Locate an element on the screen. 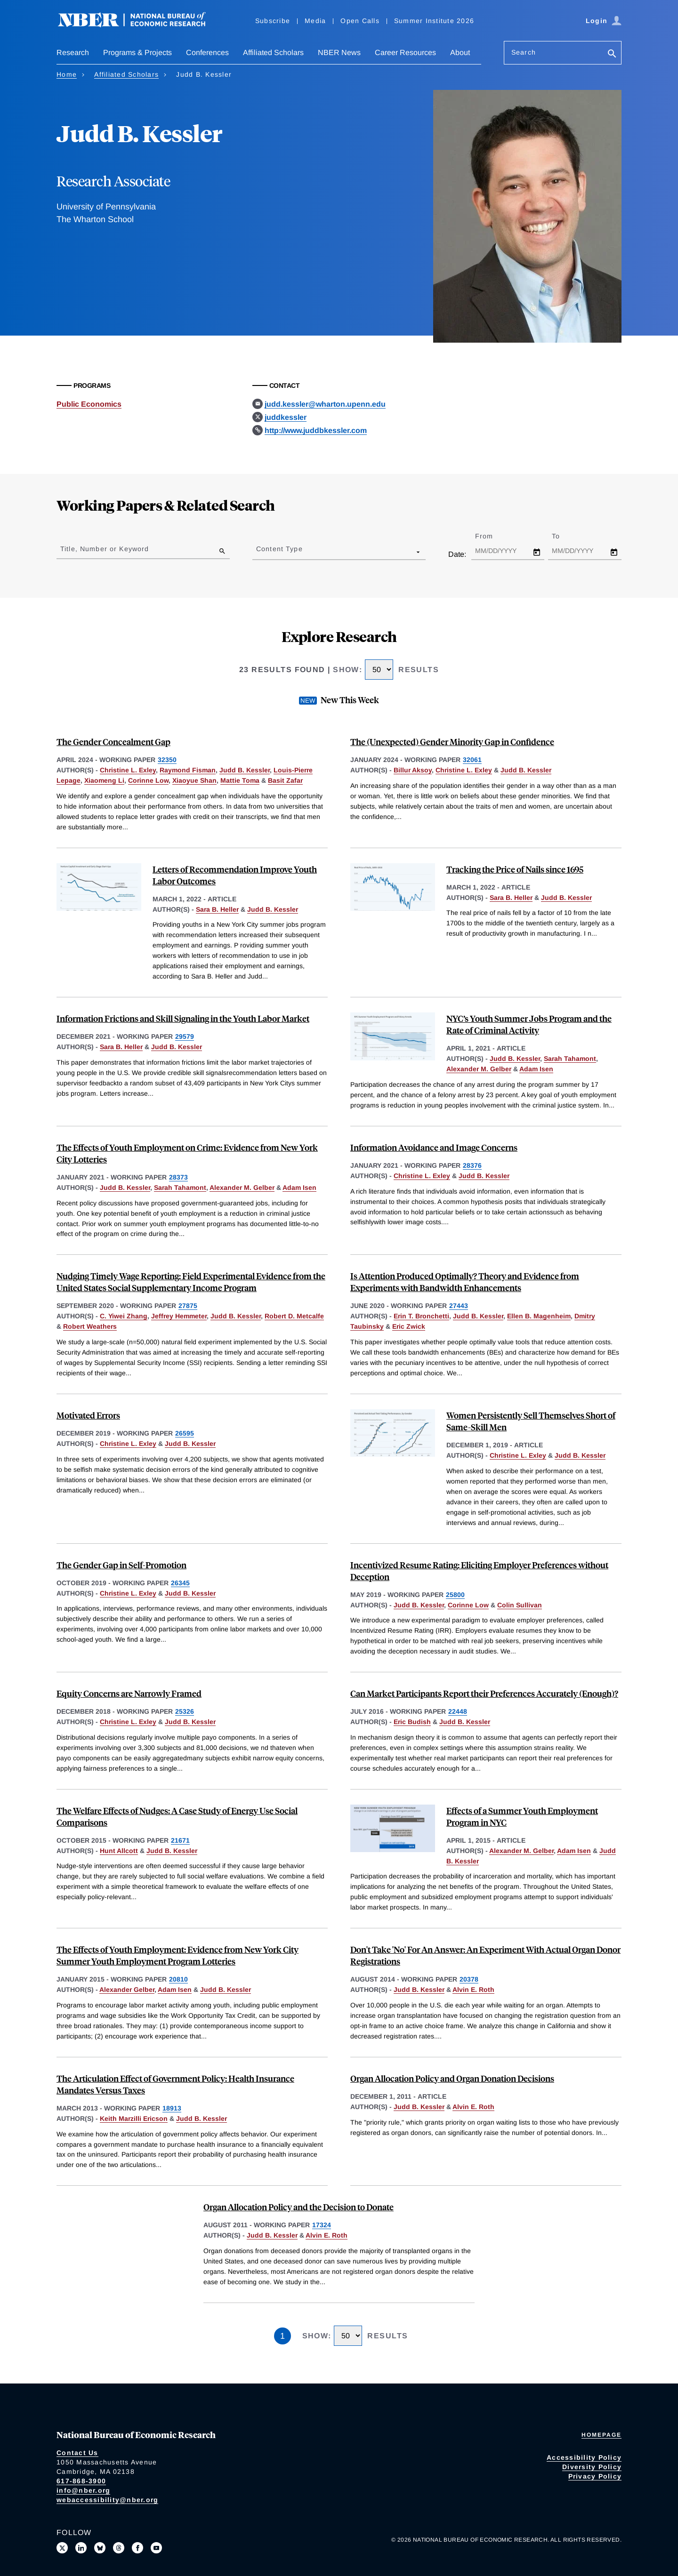 The height and width of the screenshot is (2576, 678). Information Avoidance and Image Concerns is located at coordinates (433, 1147).